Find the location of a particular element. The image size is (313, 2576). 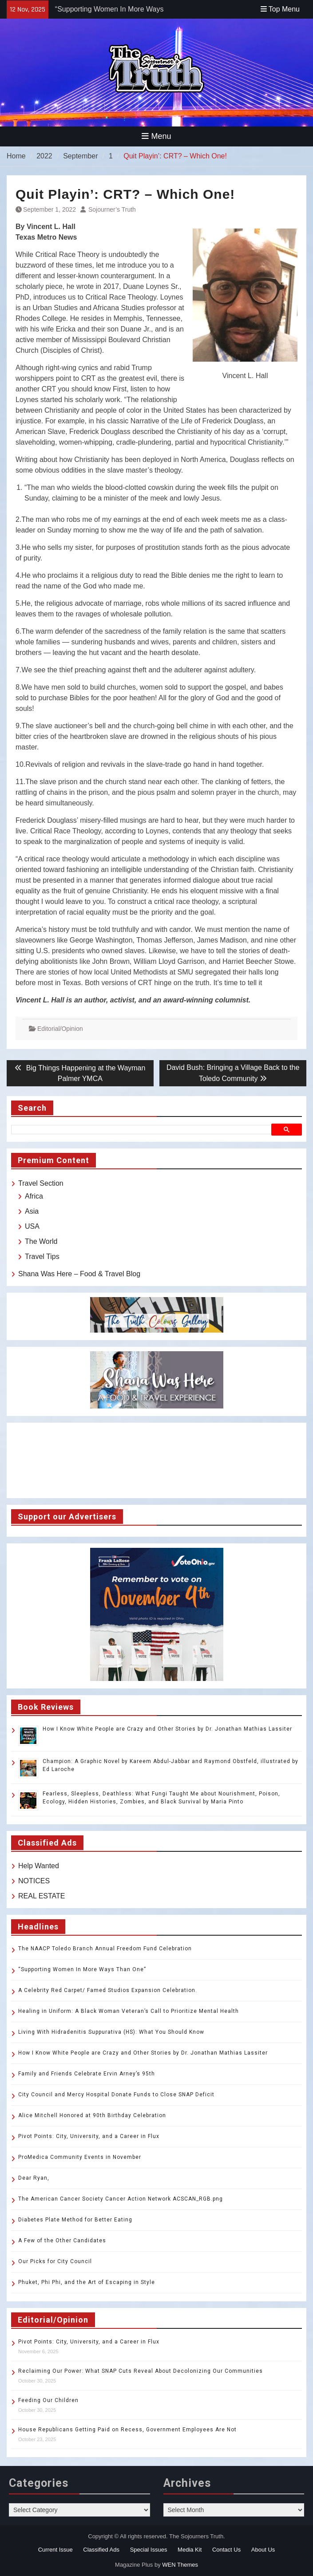

NOTICES is located at coordinates (34, 1881).